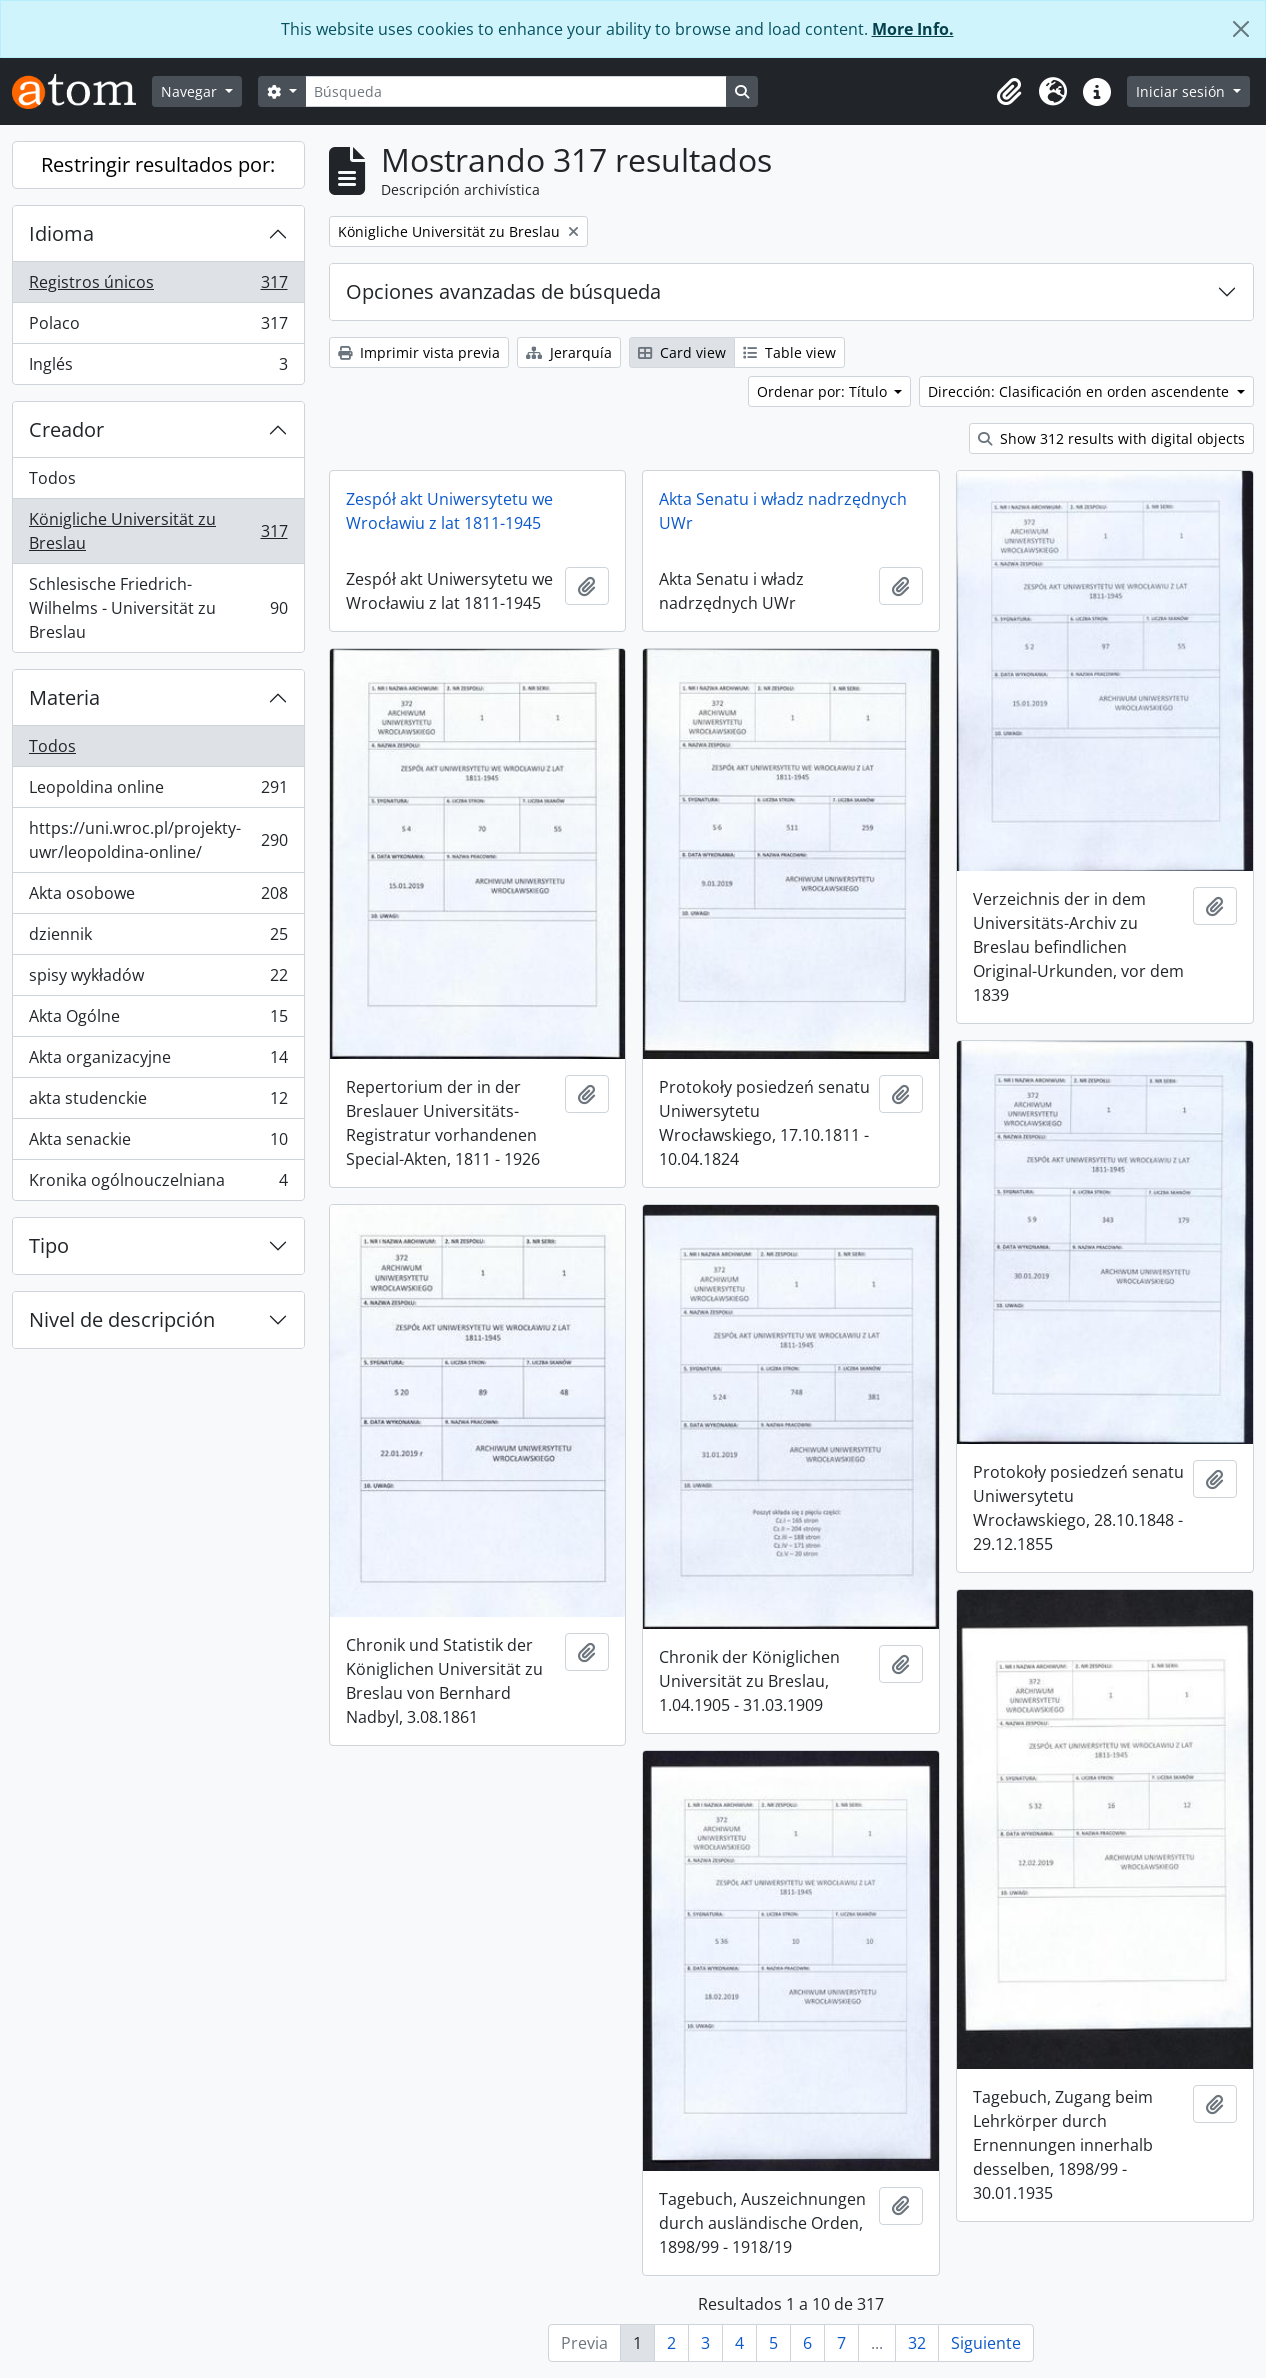 Image resolution: width=1266 pixels, height=2378 pixels. I want to click on [Cerrar], so click(1241, 29).